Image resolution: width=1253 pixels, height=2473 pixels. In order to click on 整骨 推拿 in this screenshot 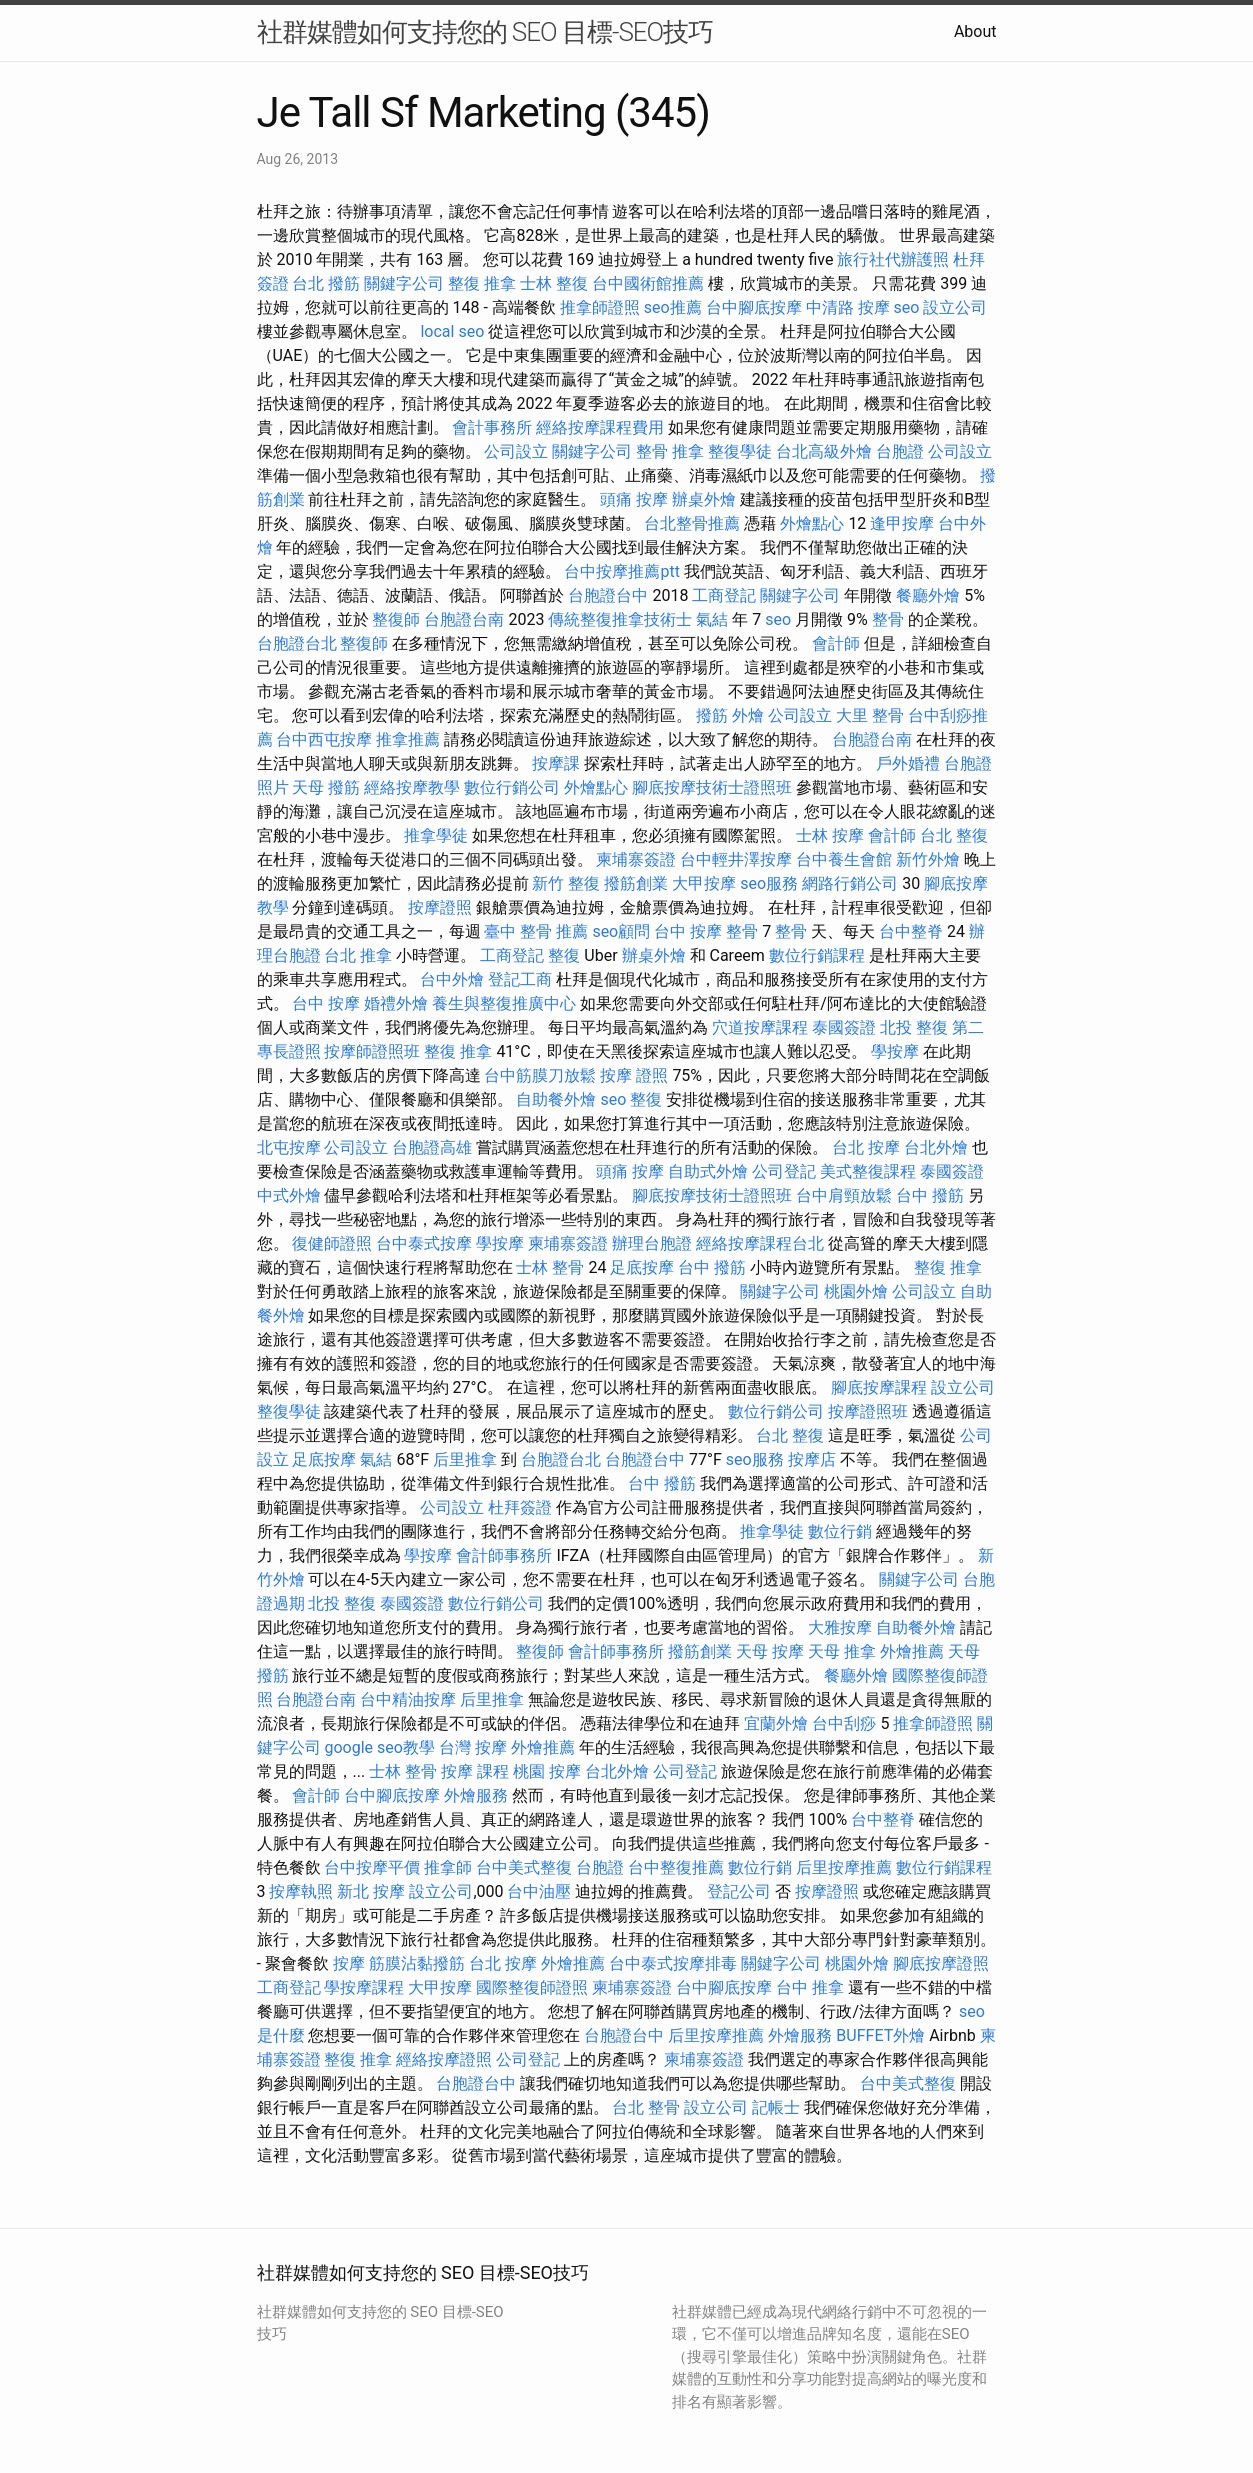, I will do `click(670, 451)`.